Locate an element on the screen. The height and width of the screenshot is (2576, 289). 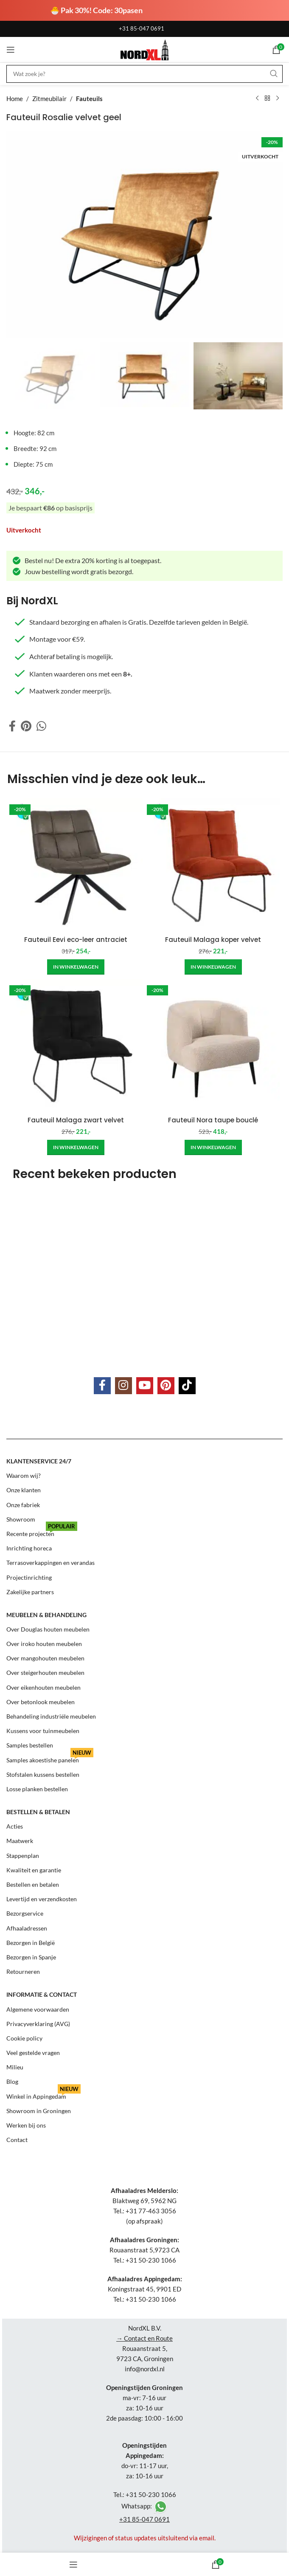
Bezorgen in Spanje is located at coordinates (31, 1957).